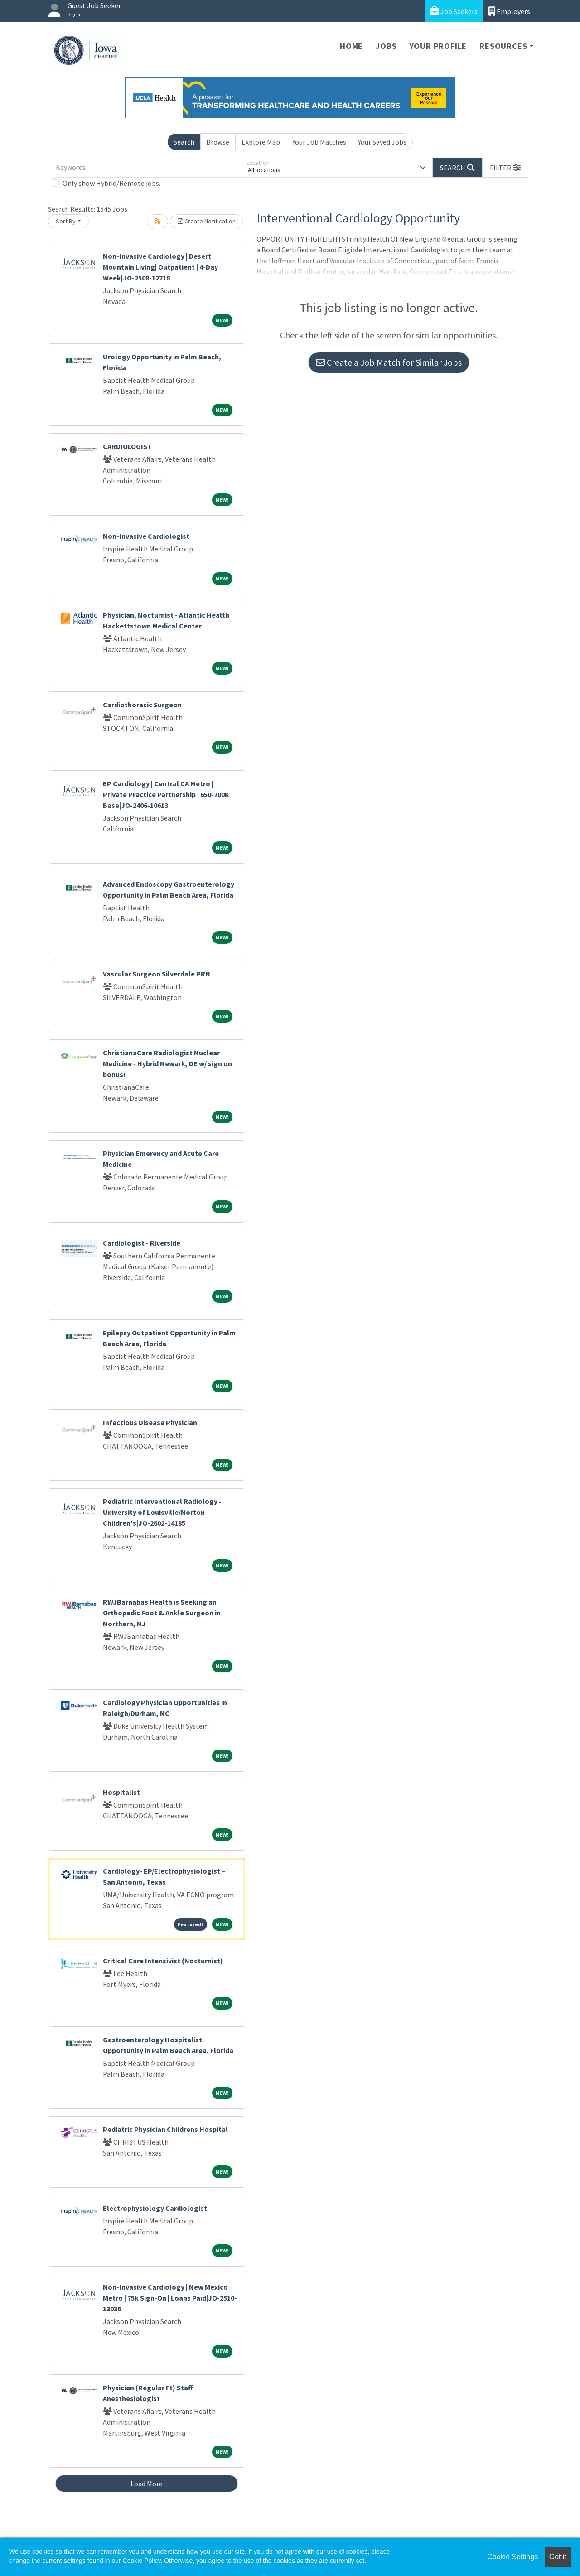 Image resolution: width=580 pixels, height=2576 pixels. Describe the element at coordinates (505, 168) in the screenshot. I see `[button]` at that location.